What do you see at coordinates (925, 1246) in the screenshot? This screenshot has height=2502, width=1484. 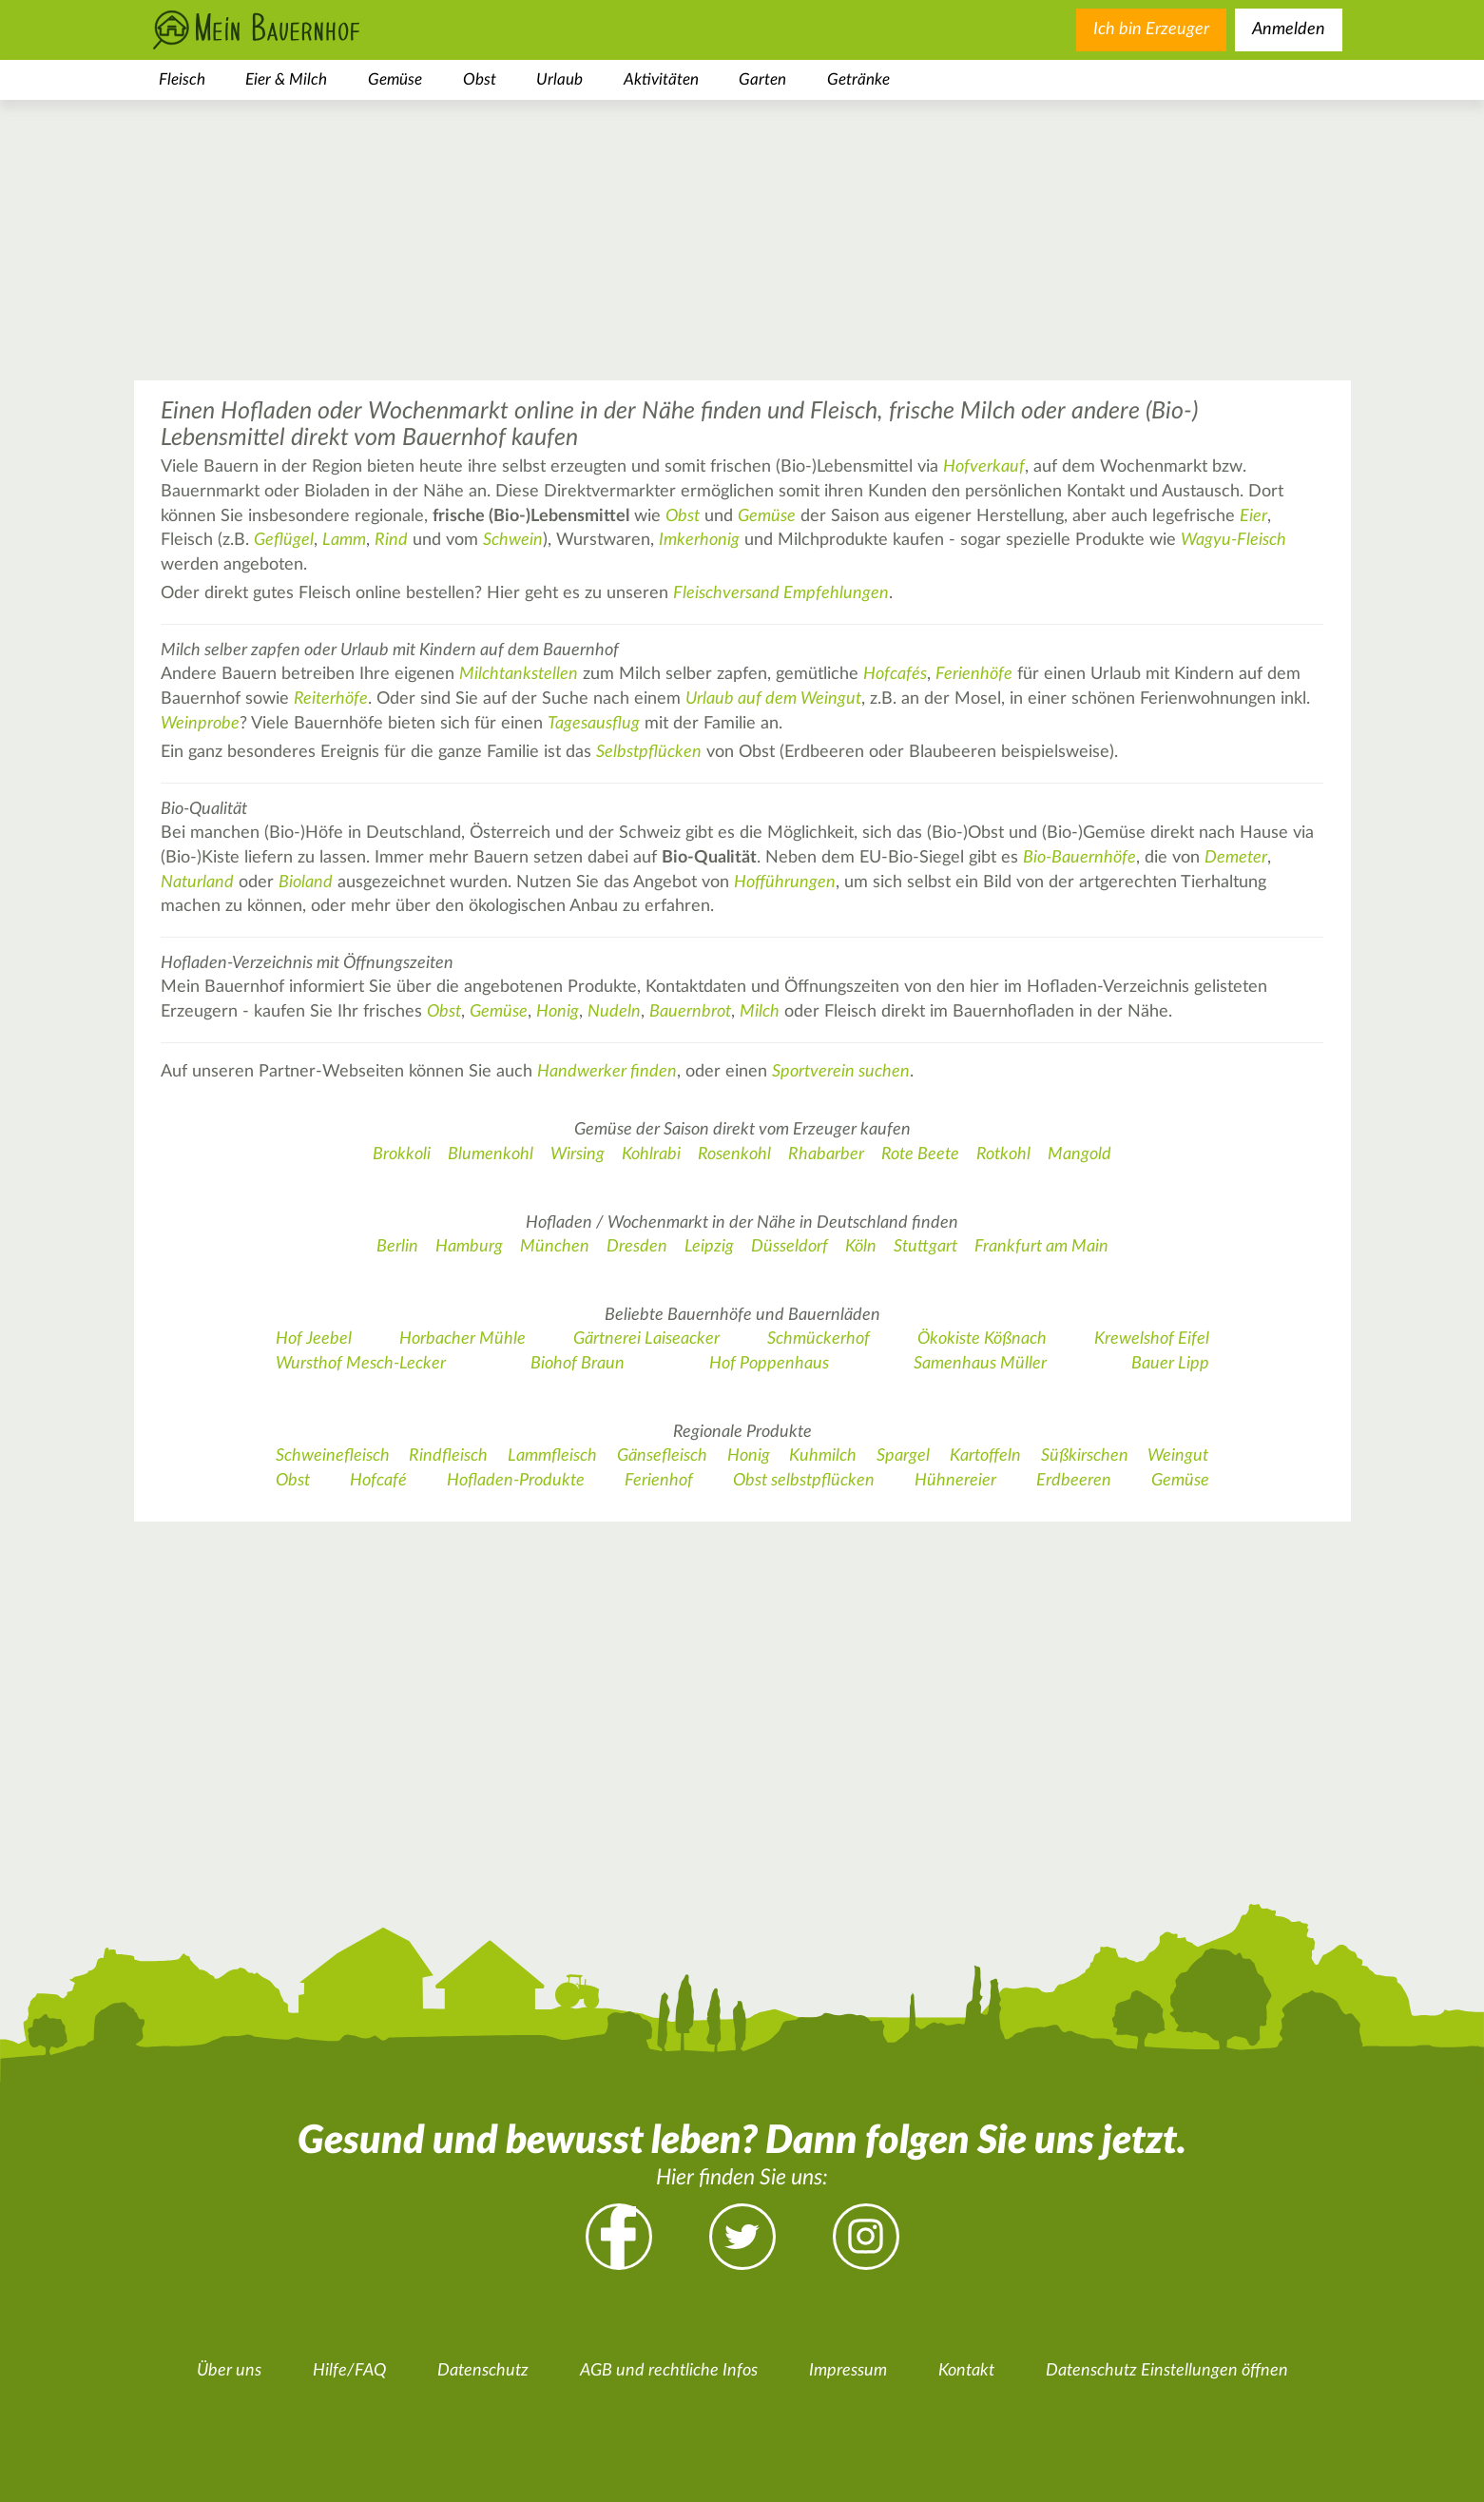 I see `Stuttgart` at bounding box center [925, 1246].